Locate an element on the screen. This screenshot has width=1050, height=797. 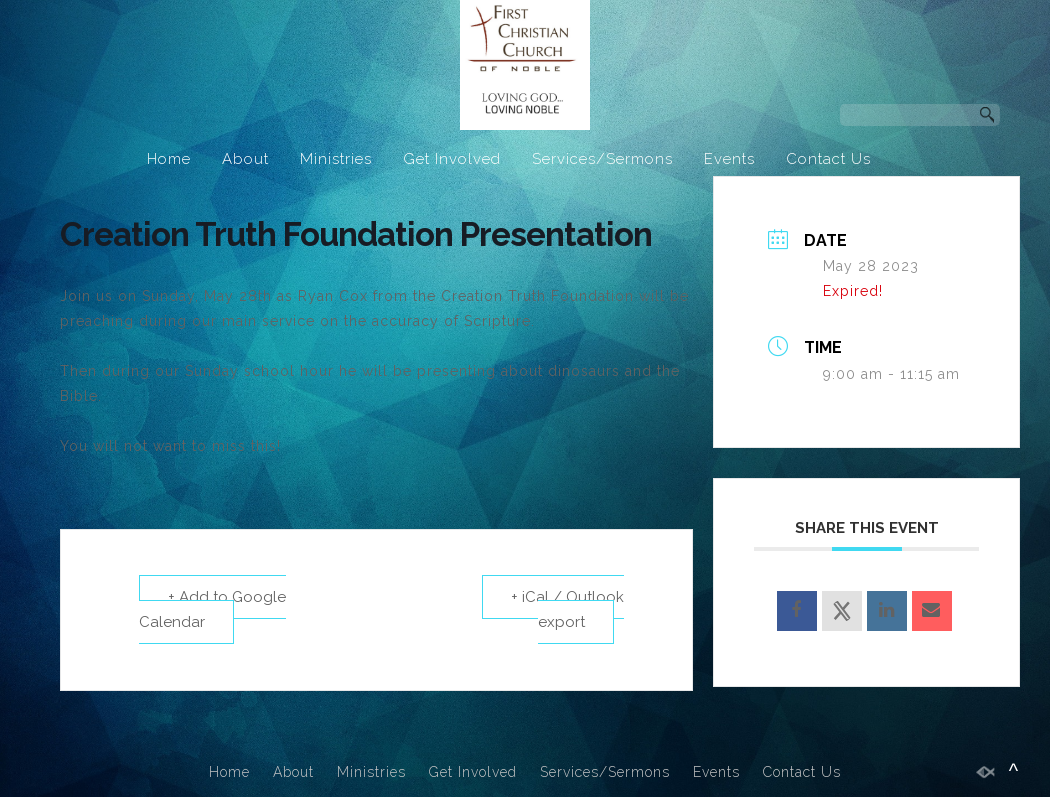
Home is located at coordinates (169, 159).